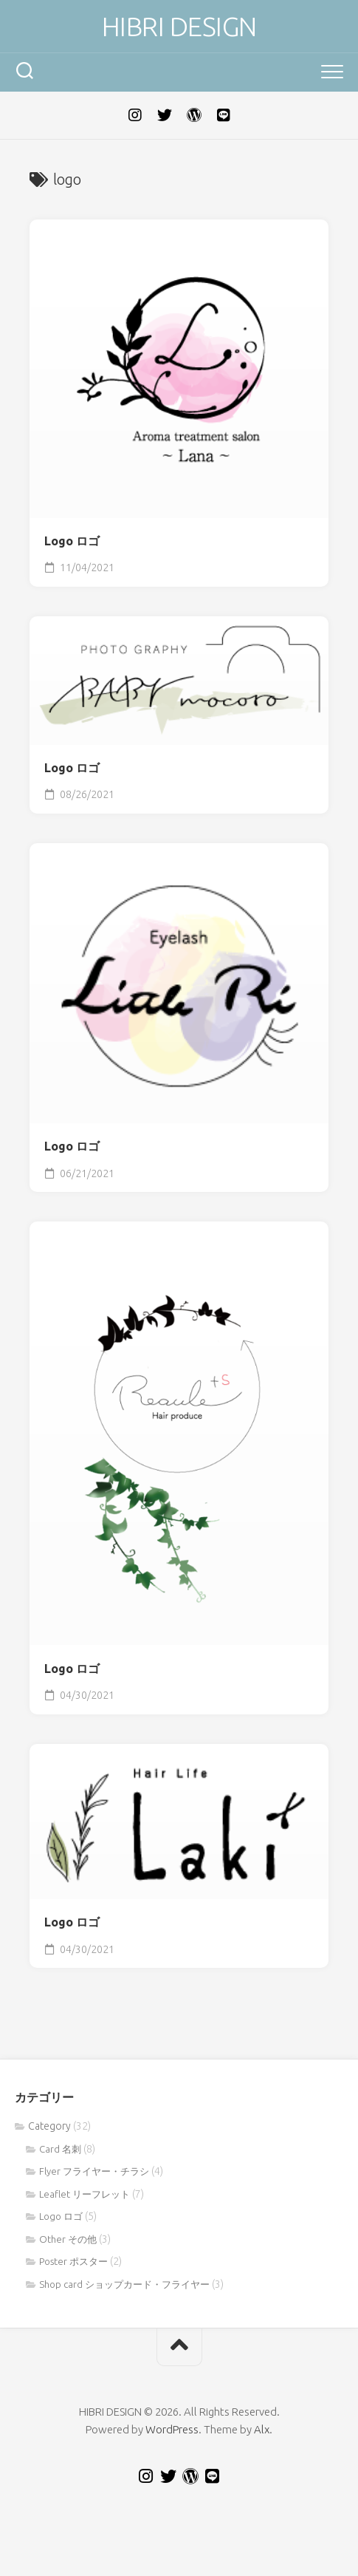 The height and width of the screenshot is (2576, 358). What do you see at coordinates (73, 2261) in the screenshot?
I see `Poster ポスター` at bounding box center [73, 2261].